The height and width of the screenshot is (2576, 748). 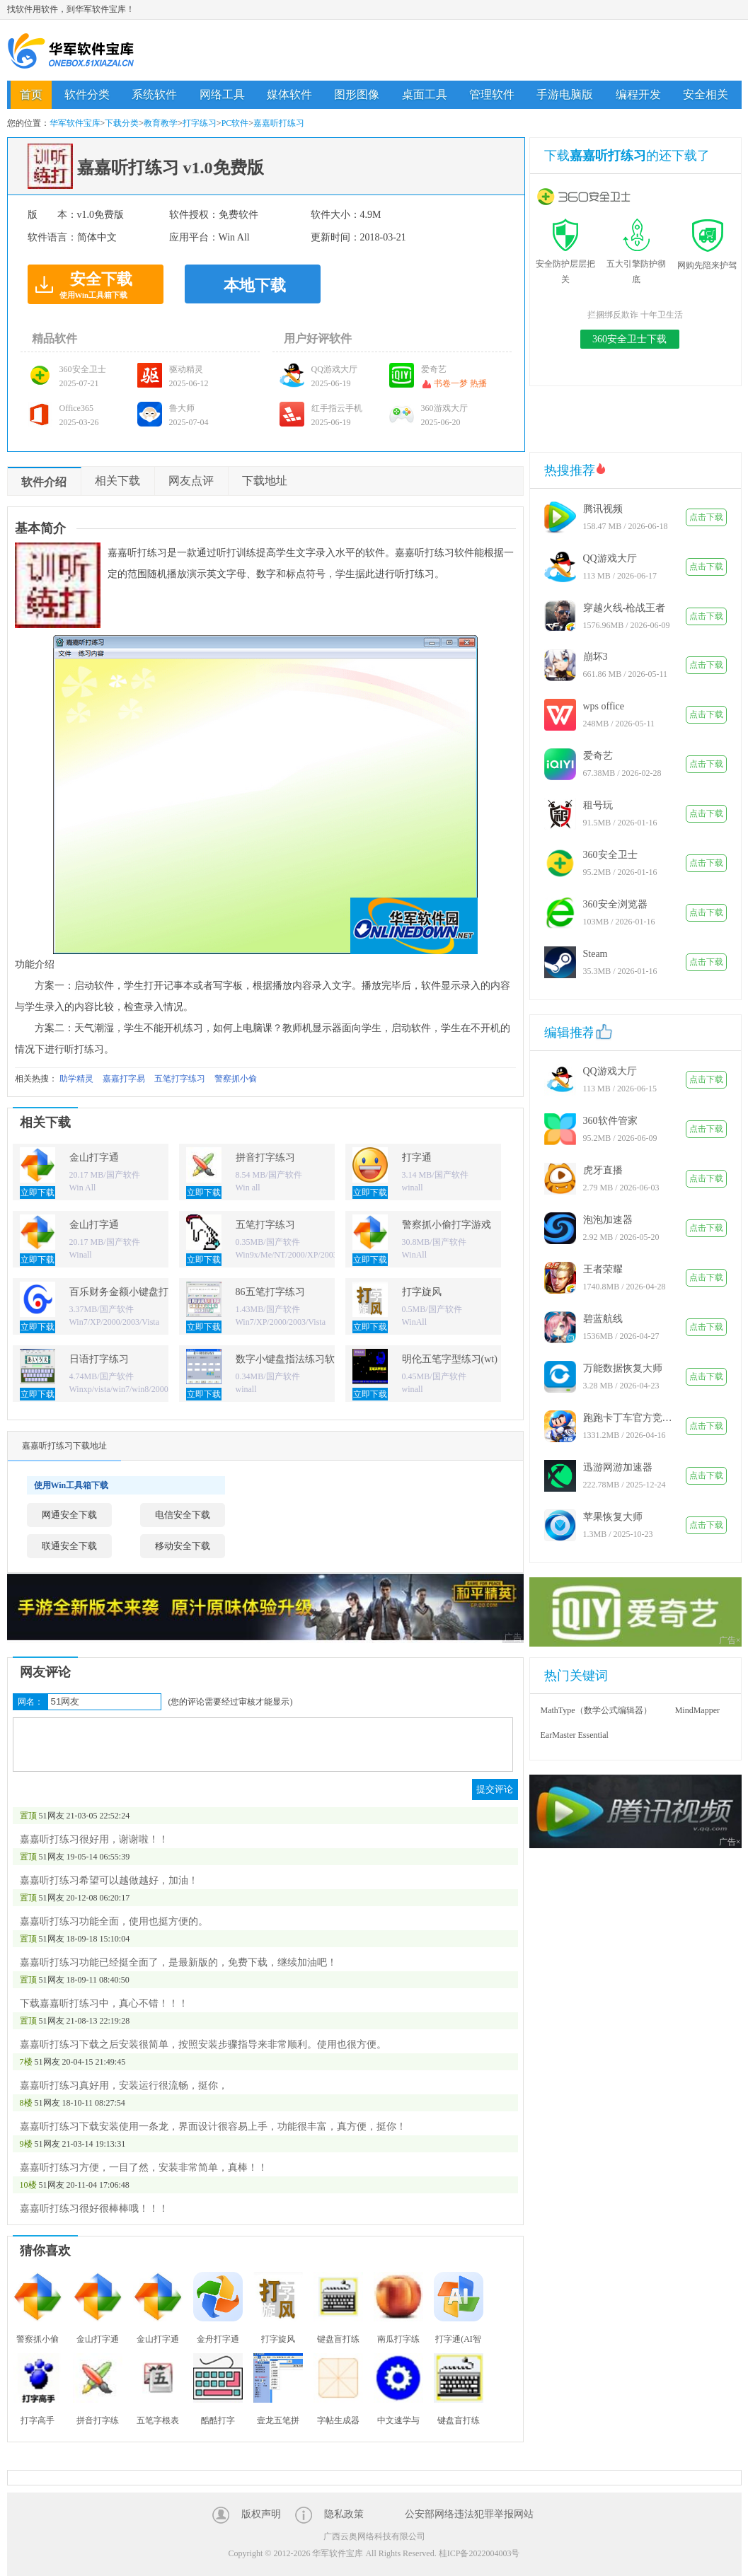 I want to click on 下载地址, so click(x=264, y=481).